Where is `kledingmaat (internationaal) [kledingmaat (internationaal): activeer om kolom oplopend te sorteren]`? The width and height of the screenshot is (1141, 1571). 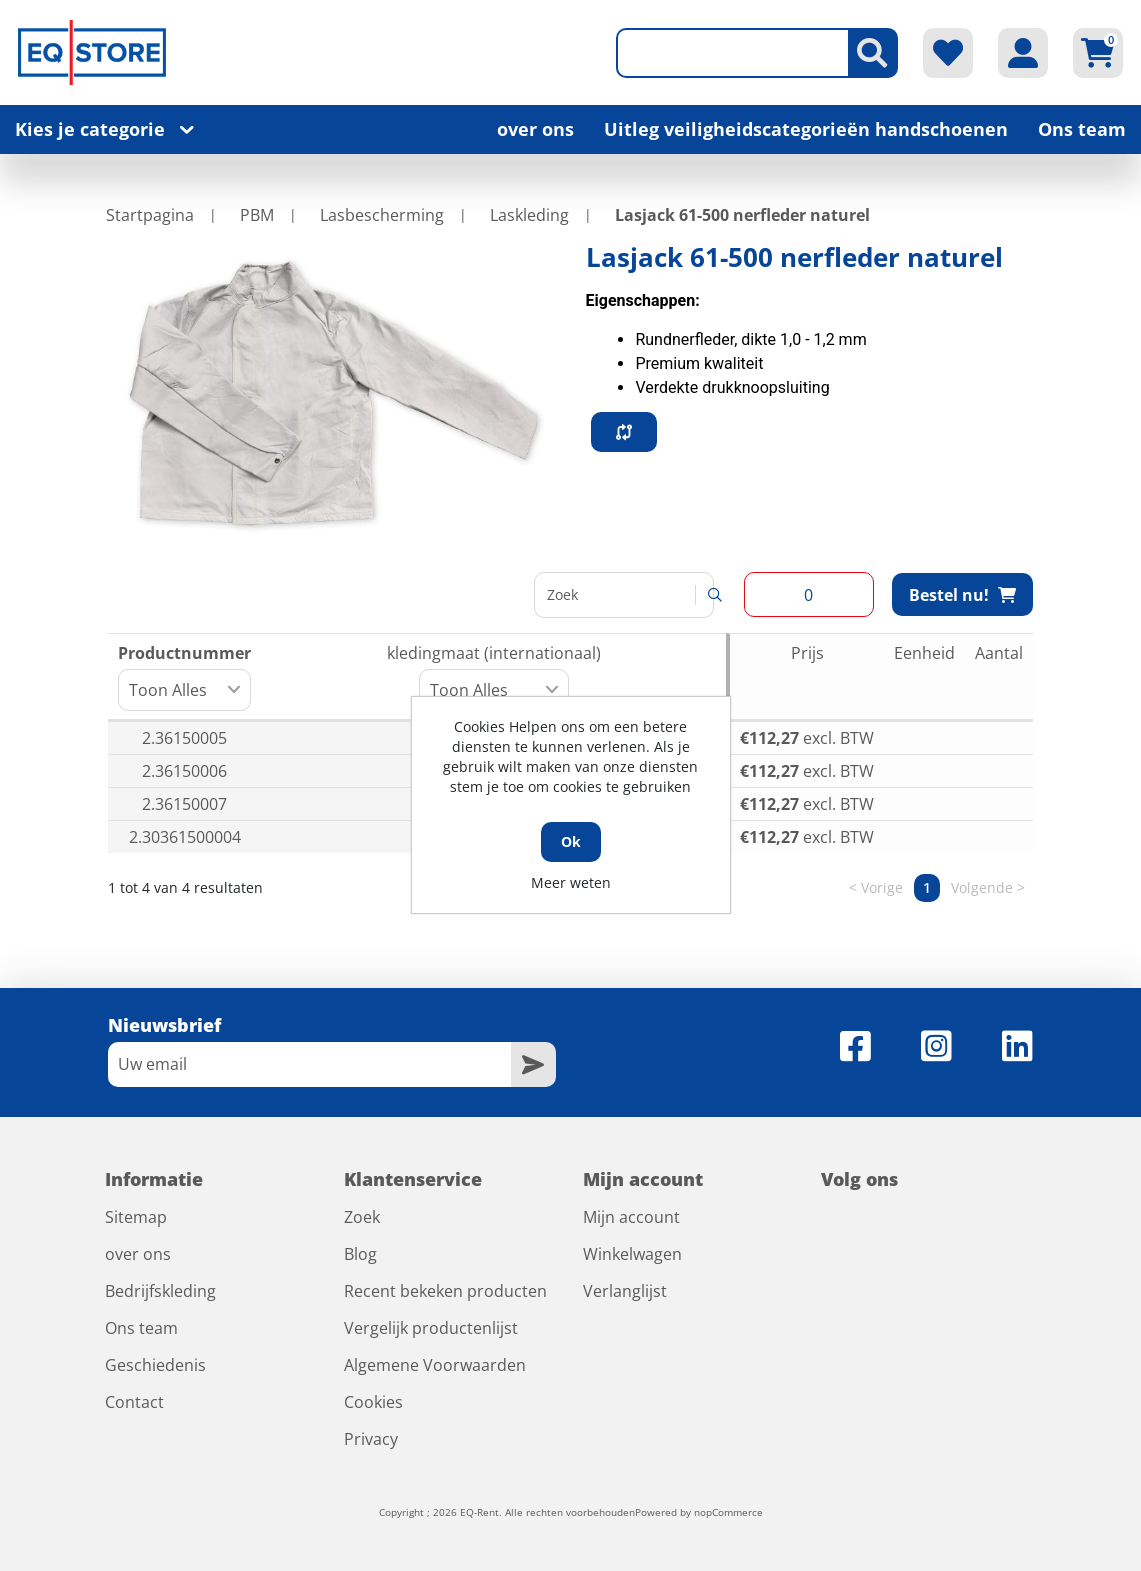
kledingmaat (internationaal) [kledingmaat (internationaal): activeer om kolom oplopend te sorteren] is located at coordinates (494, 676).